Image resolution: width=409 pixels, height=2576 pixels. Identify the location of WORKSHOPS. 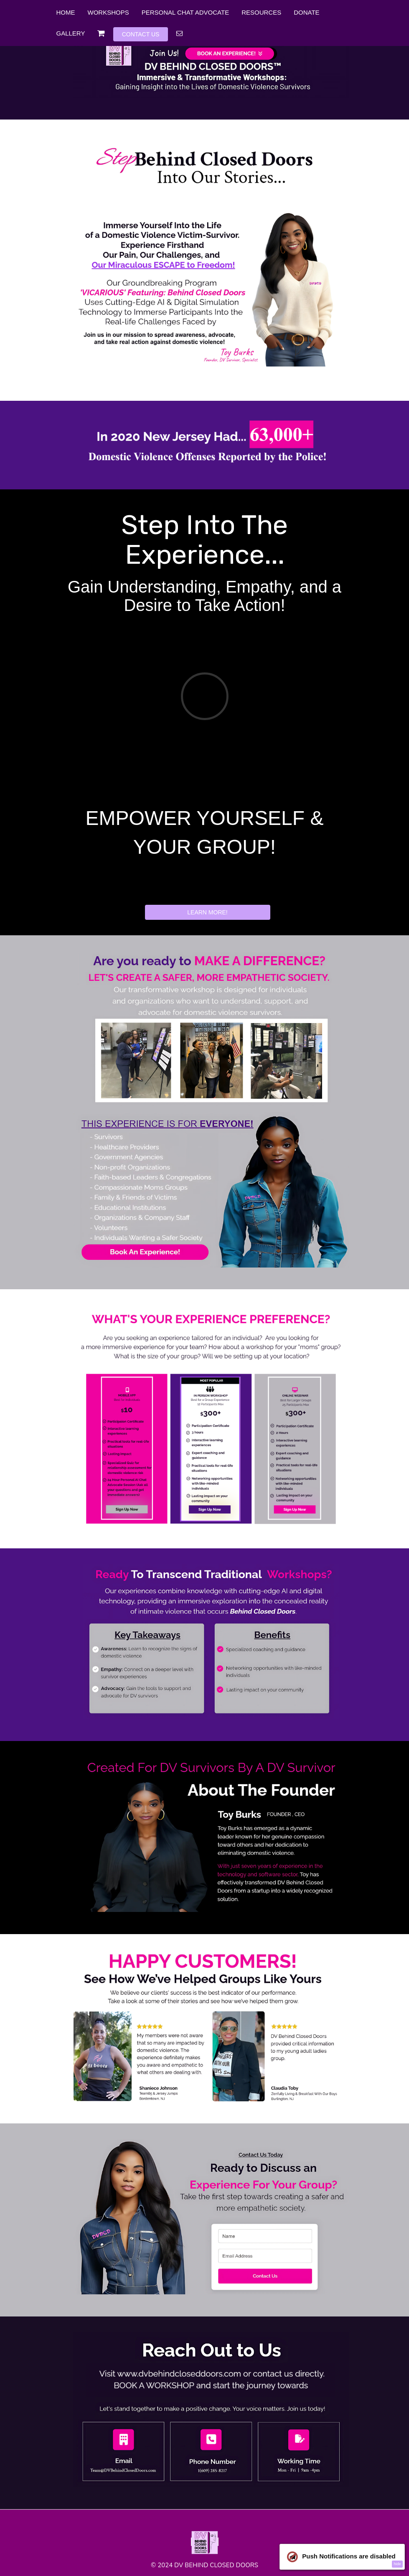
(108, 12).